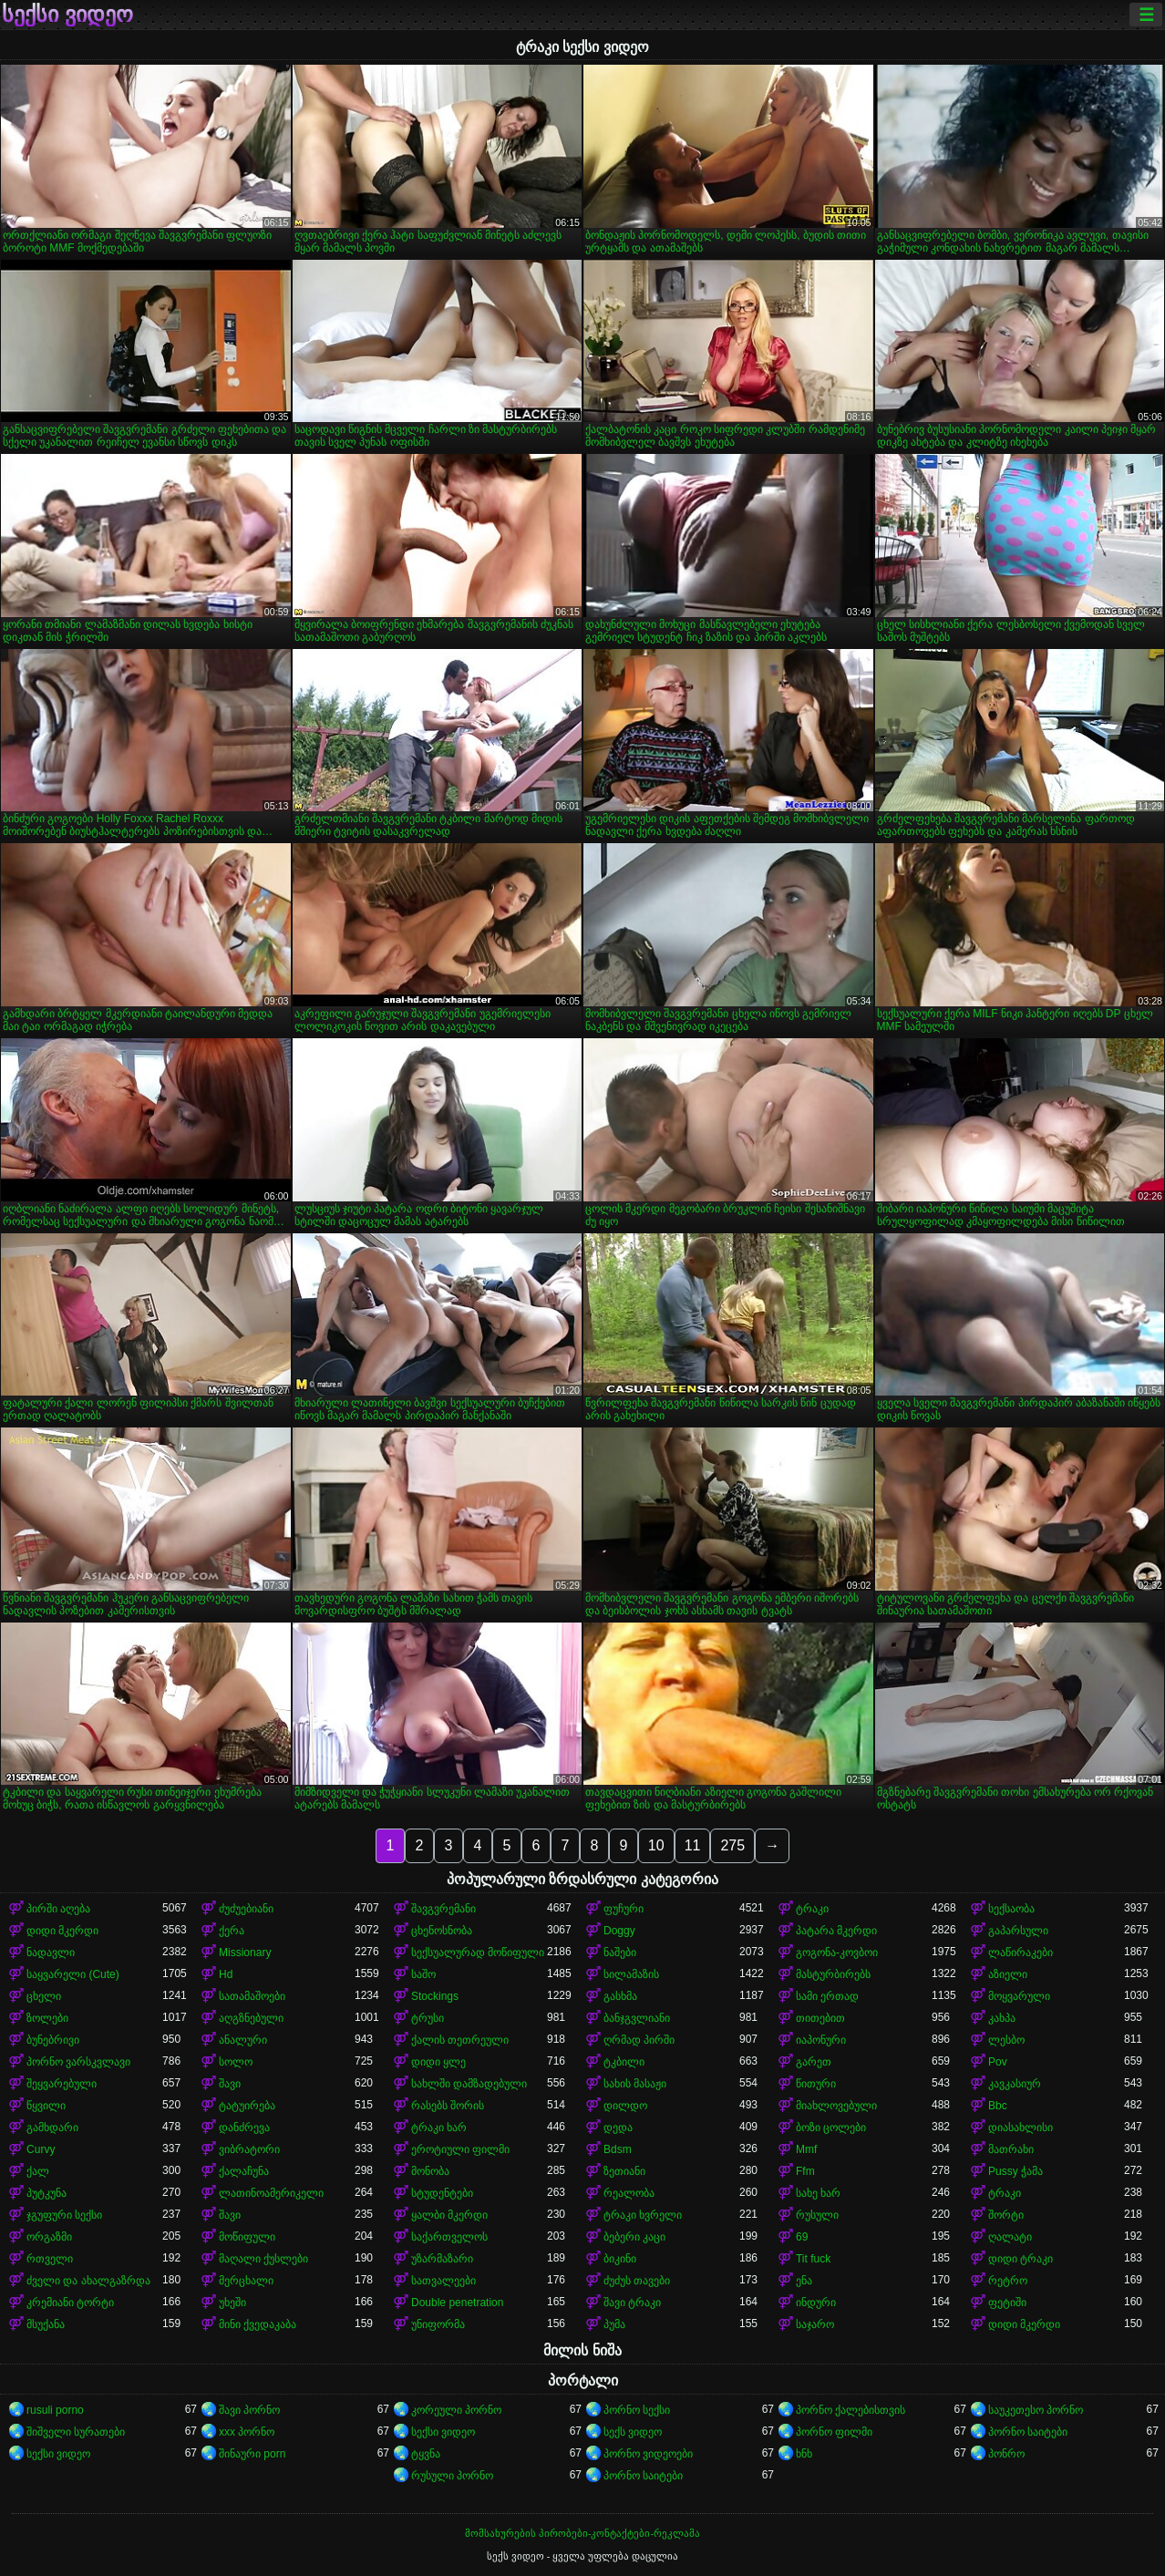 The image size is (1165, 2576). I want to click on მოწიფული, so click(247, 2237).